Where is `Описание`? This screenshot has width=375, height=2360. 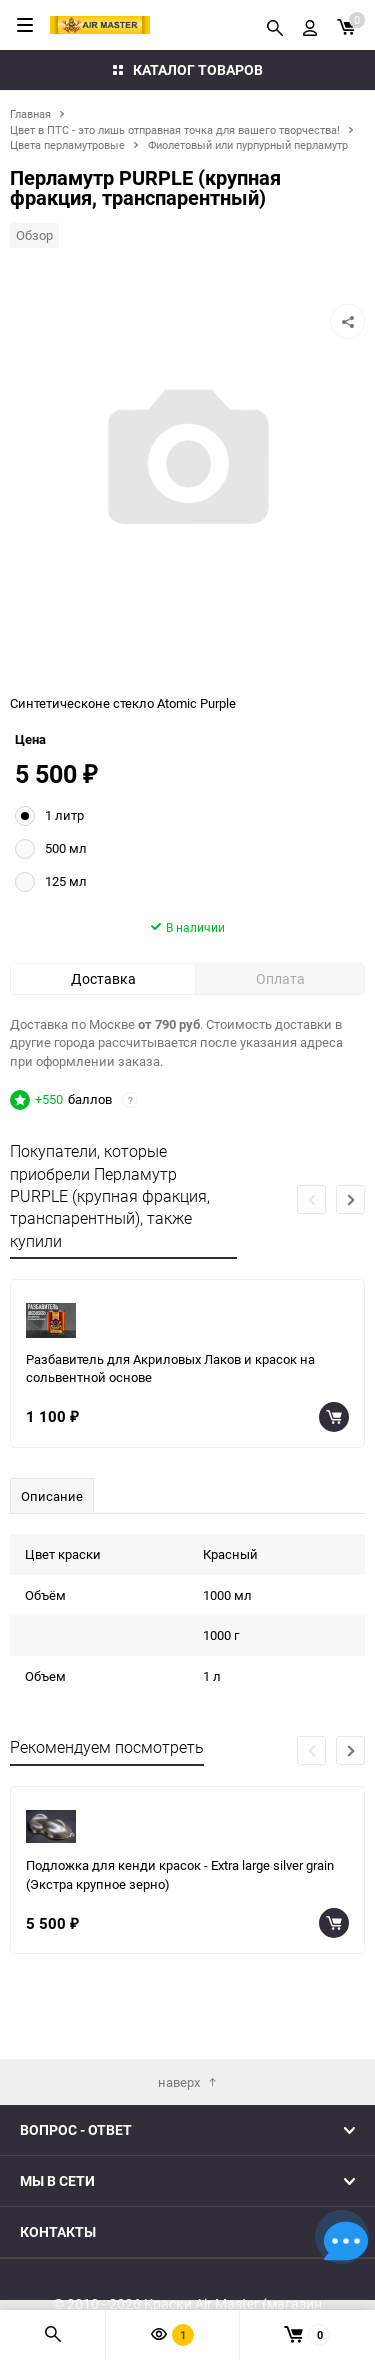 Описание is located at coordinates (52, 1556).